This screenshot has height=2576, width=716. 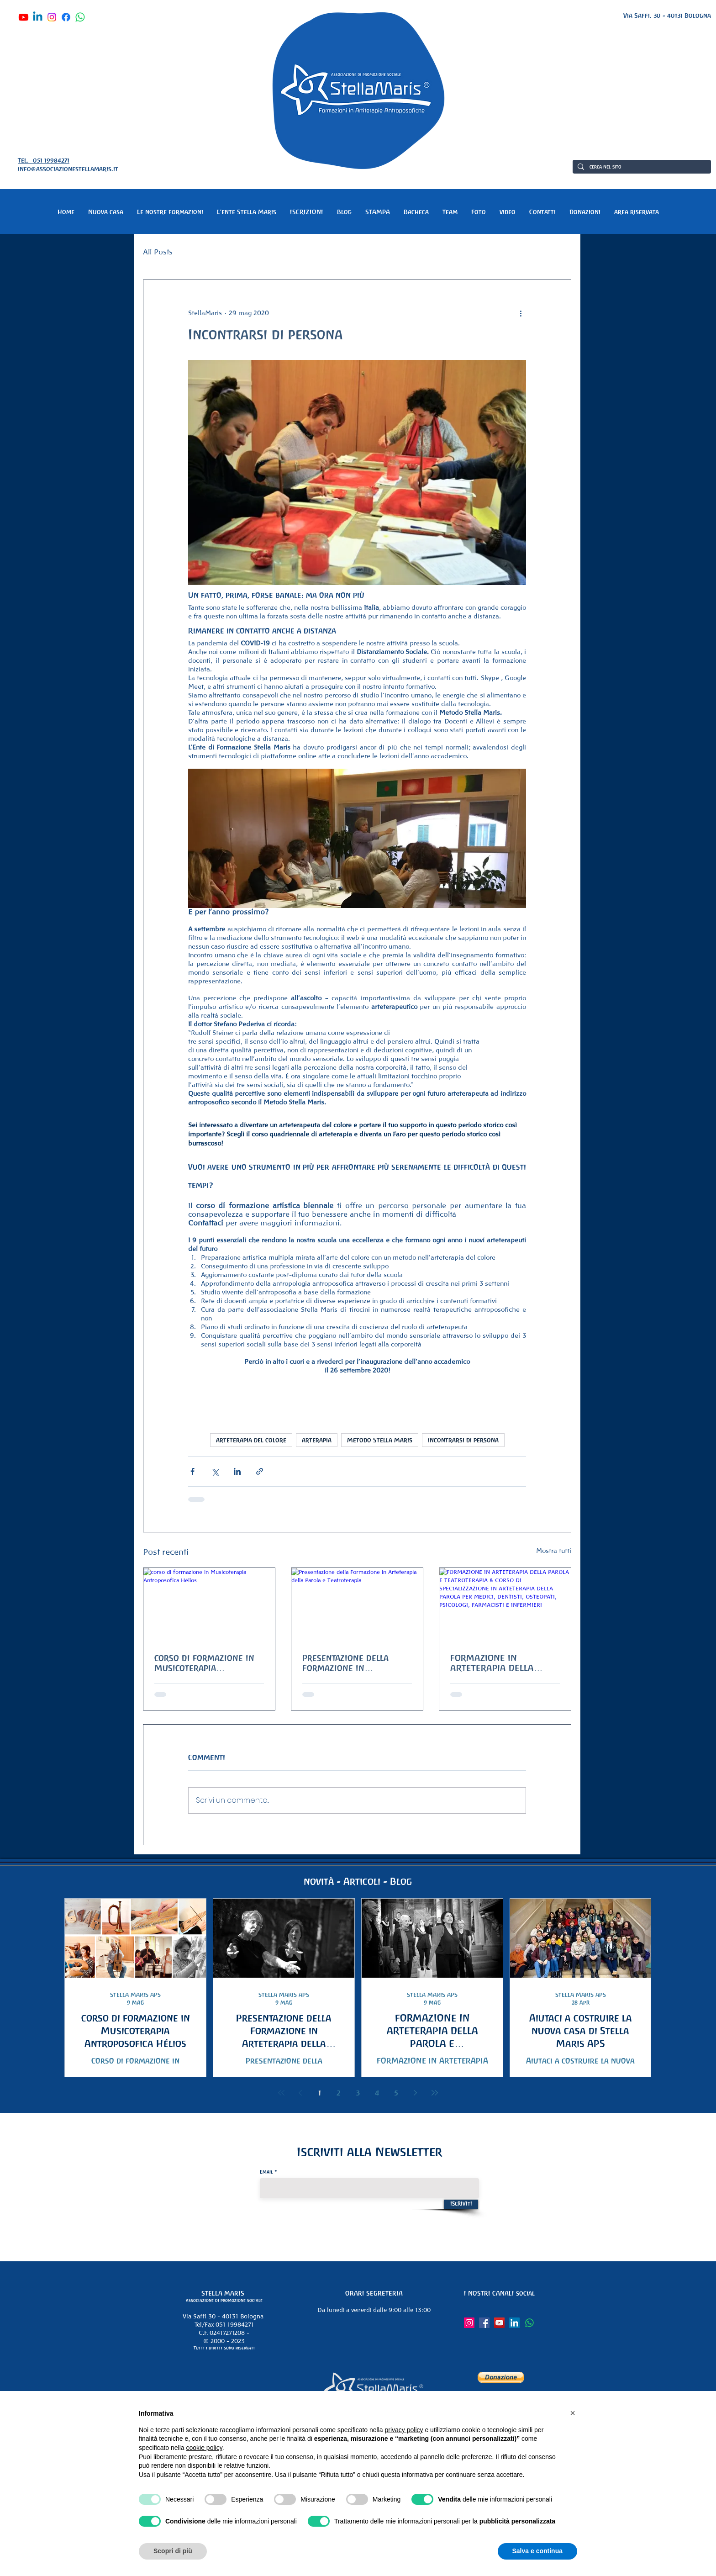 What do you see at coordinates (434, 2093) in the screenshot?
I see `[Last page]` at bounding box center [434, 2093].